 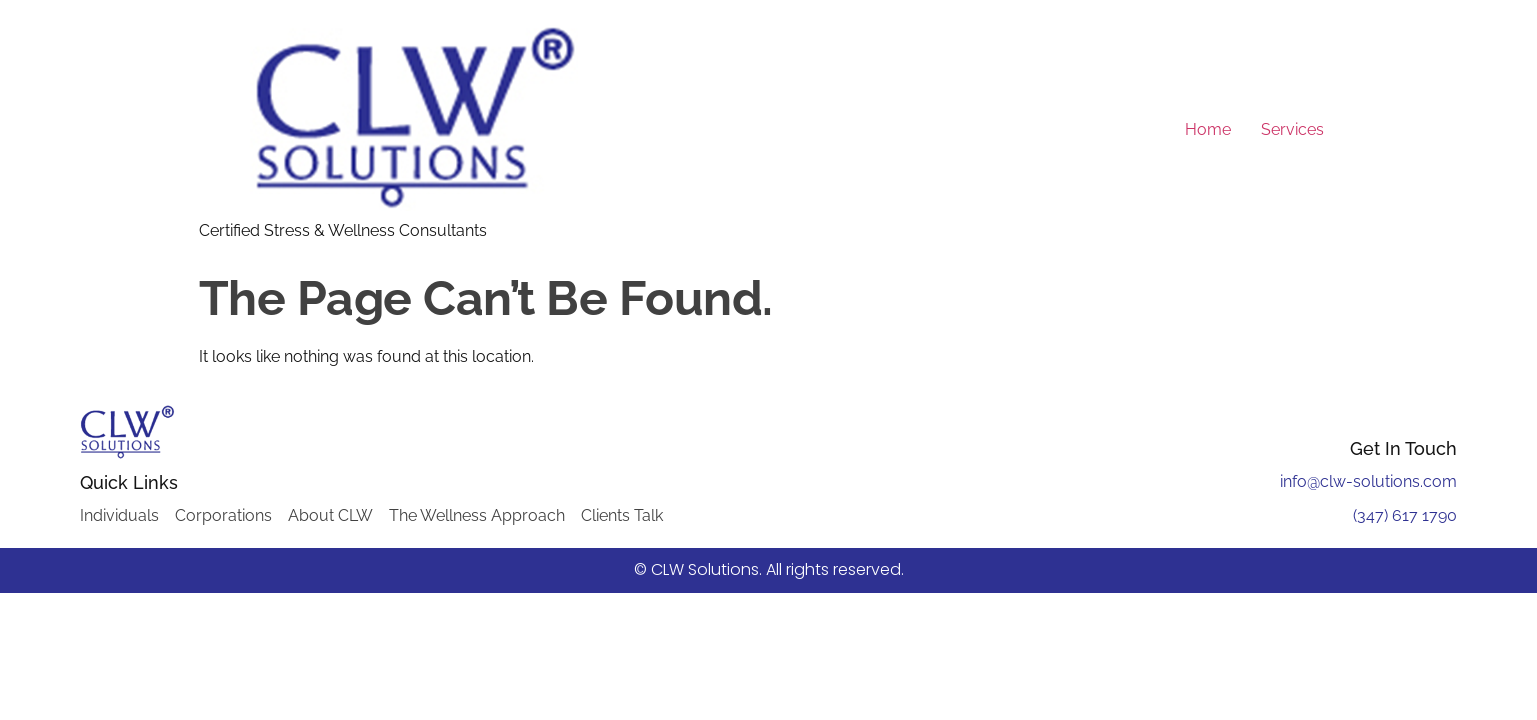 What do you see at coordinates (330, 515) in the screenshot?
I see `About CLW` at bounding box center [330, 515].